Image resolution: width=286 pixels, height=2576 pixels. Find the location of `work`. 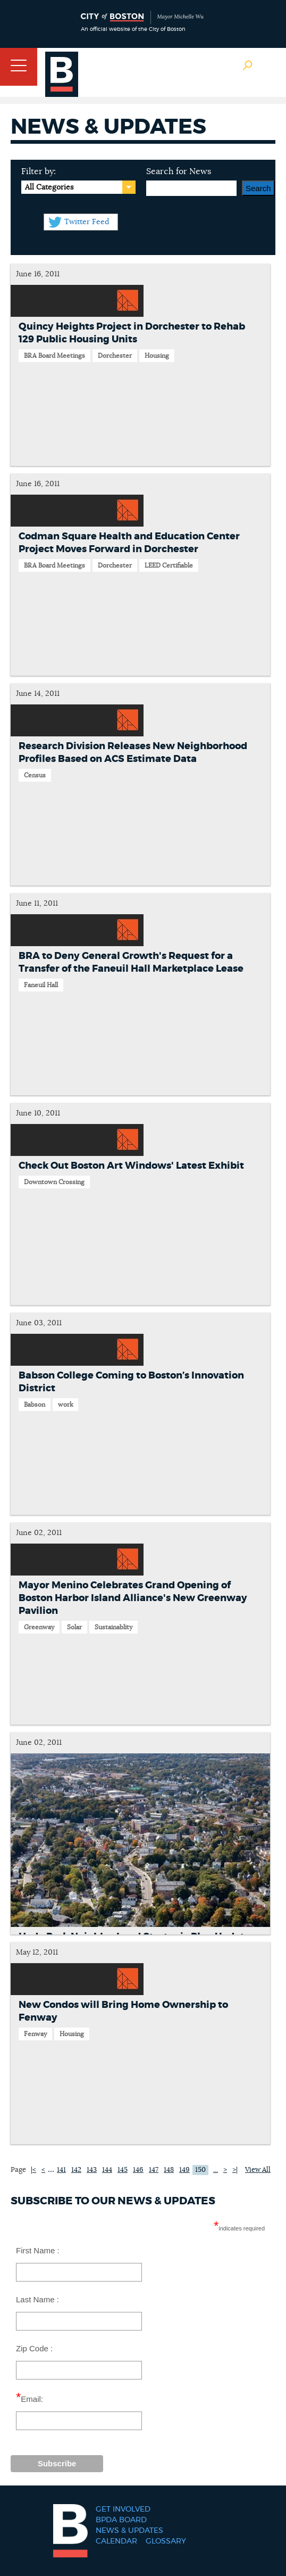

work is located at coordinates (65, 1404).